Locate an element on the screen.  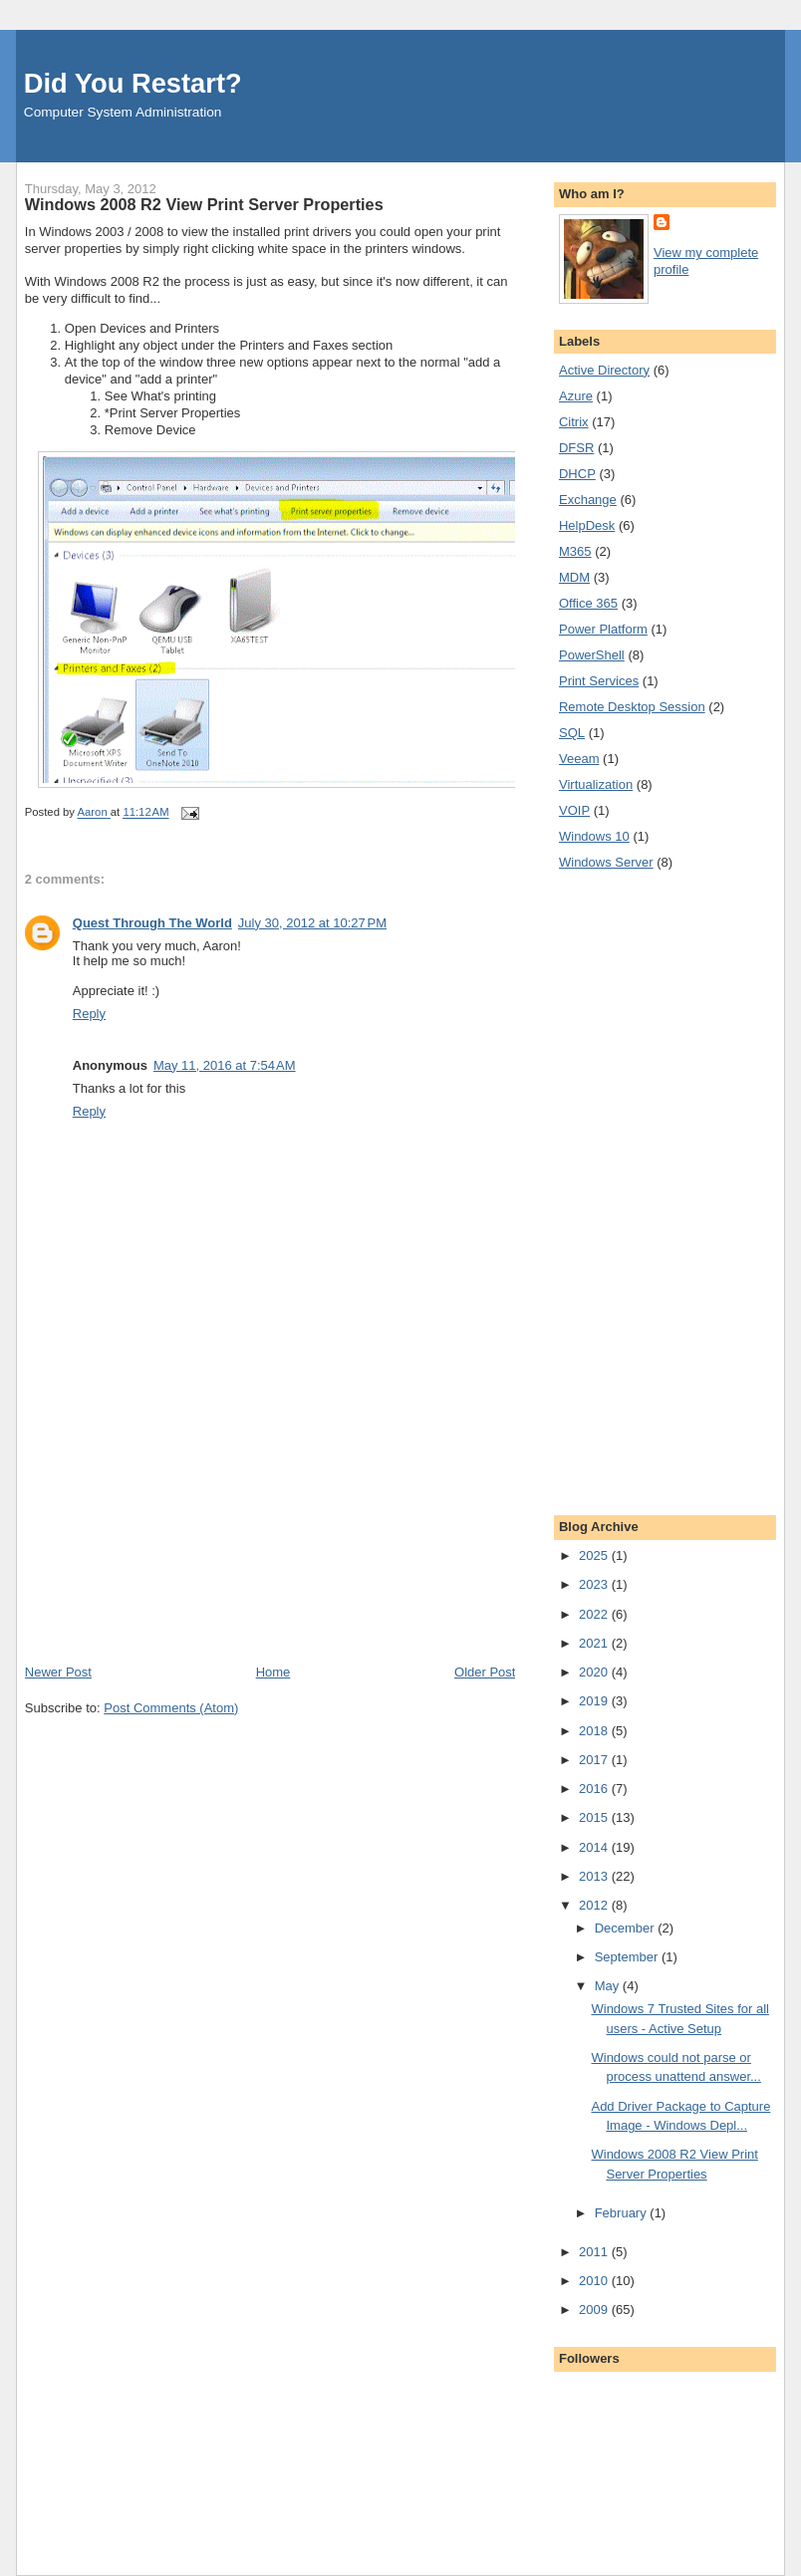
2019 is located at coordinates (595, 1700).